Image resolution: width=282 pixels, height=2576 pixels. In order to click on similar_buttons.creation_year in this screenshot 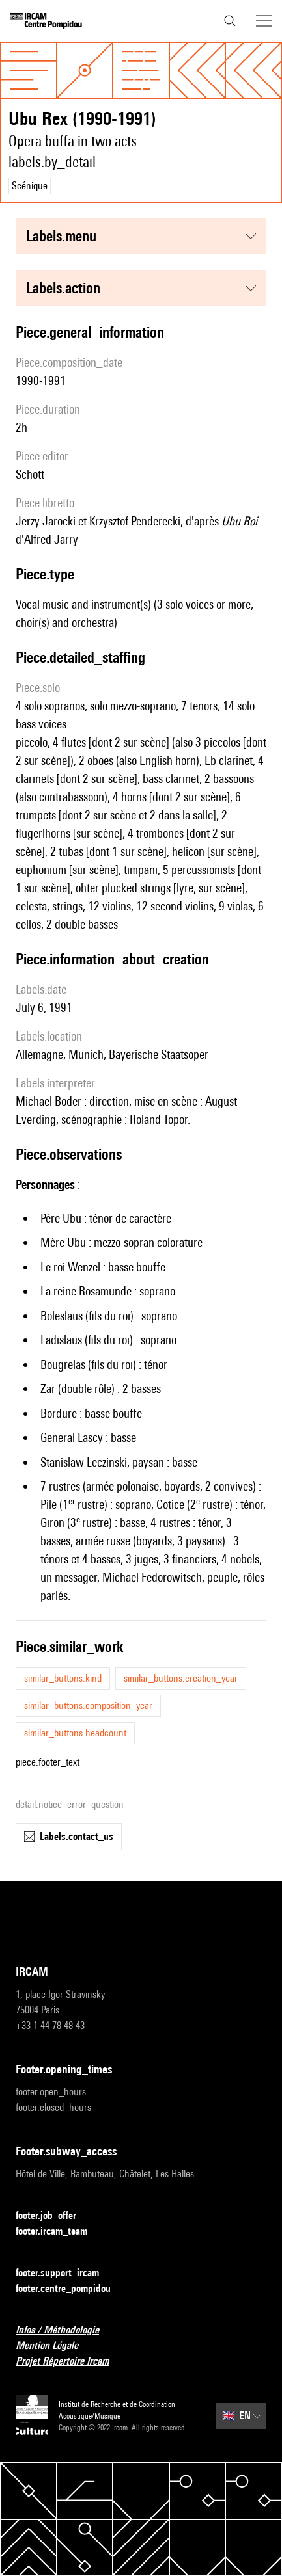, I will do `click(181, 1678)`.